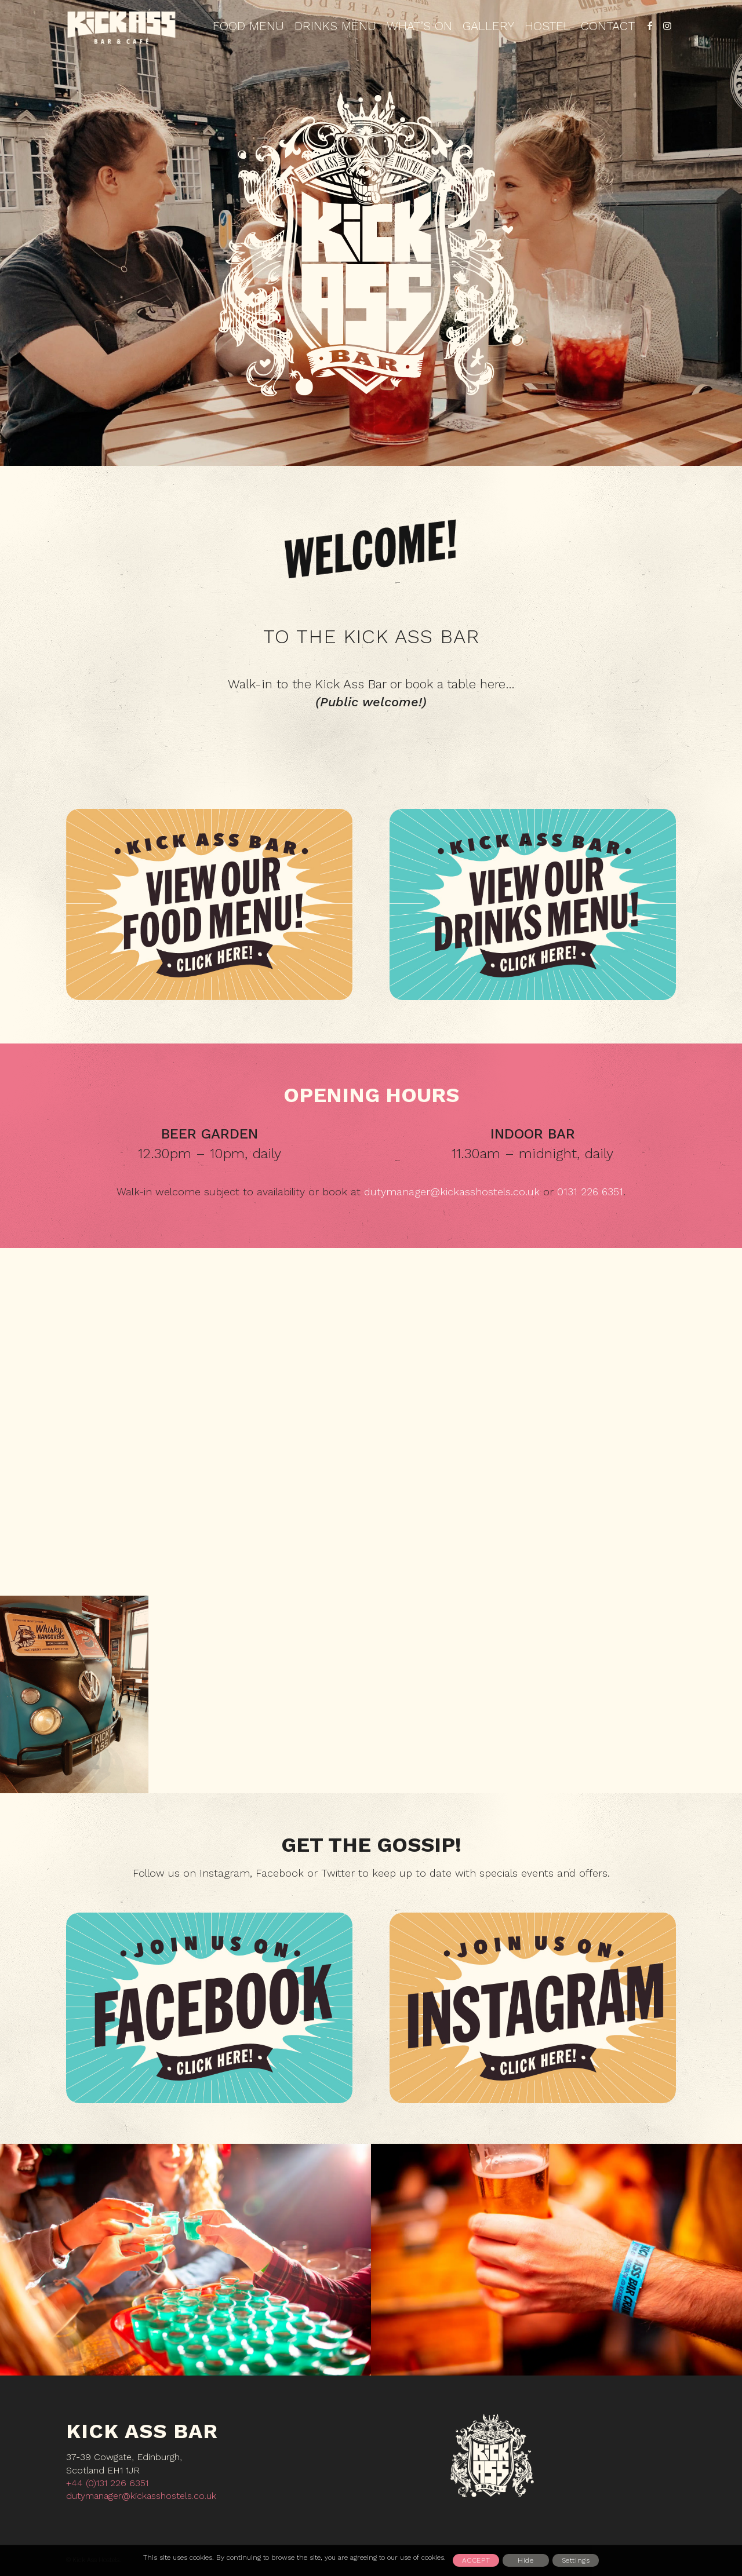 The image size is (742, 2576). I want to click on [Link to Instagram], so click(667, 25).